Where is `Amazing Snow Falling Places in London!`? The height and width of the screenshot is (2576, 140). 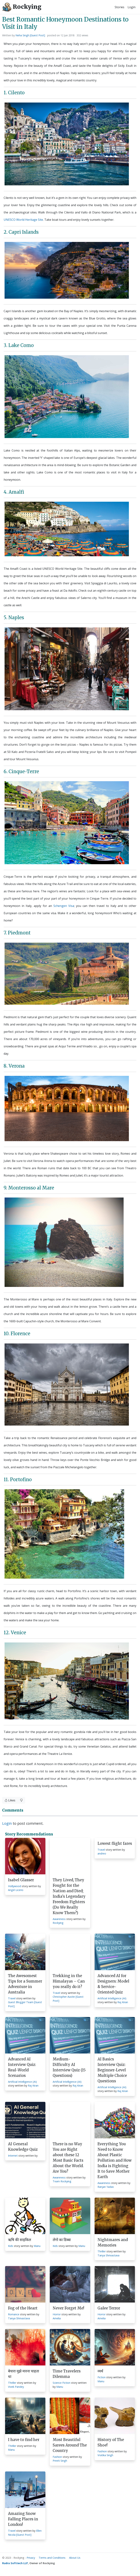
Amazing Snow Falling Places in London! is located at coordinates (23, 2519).